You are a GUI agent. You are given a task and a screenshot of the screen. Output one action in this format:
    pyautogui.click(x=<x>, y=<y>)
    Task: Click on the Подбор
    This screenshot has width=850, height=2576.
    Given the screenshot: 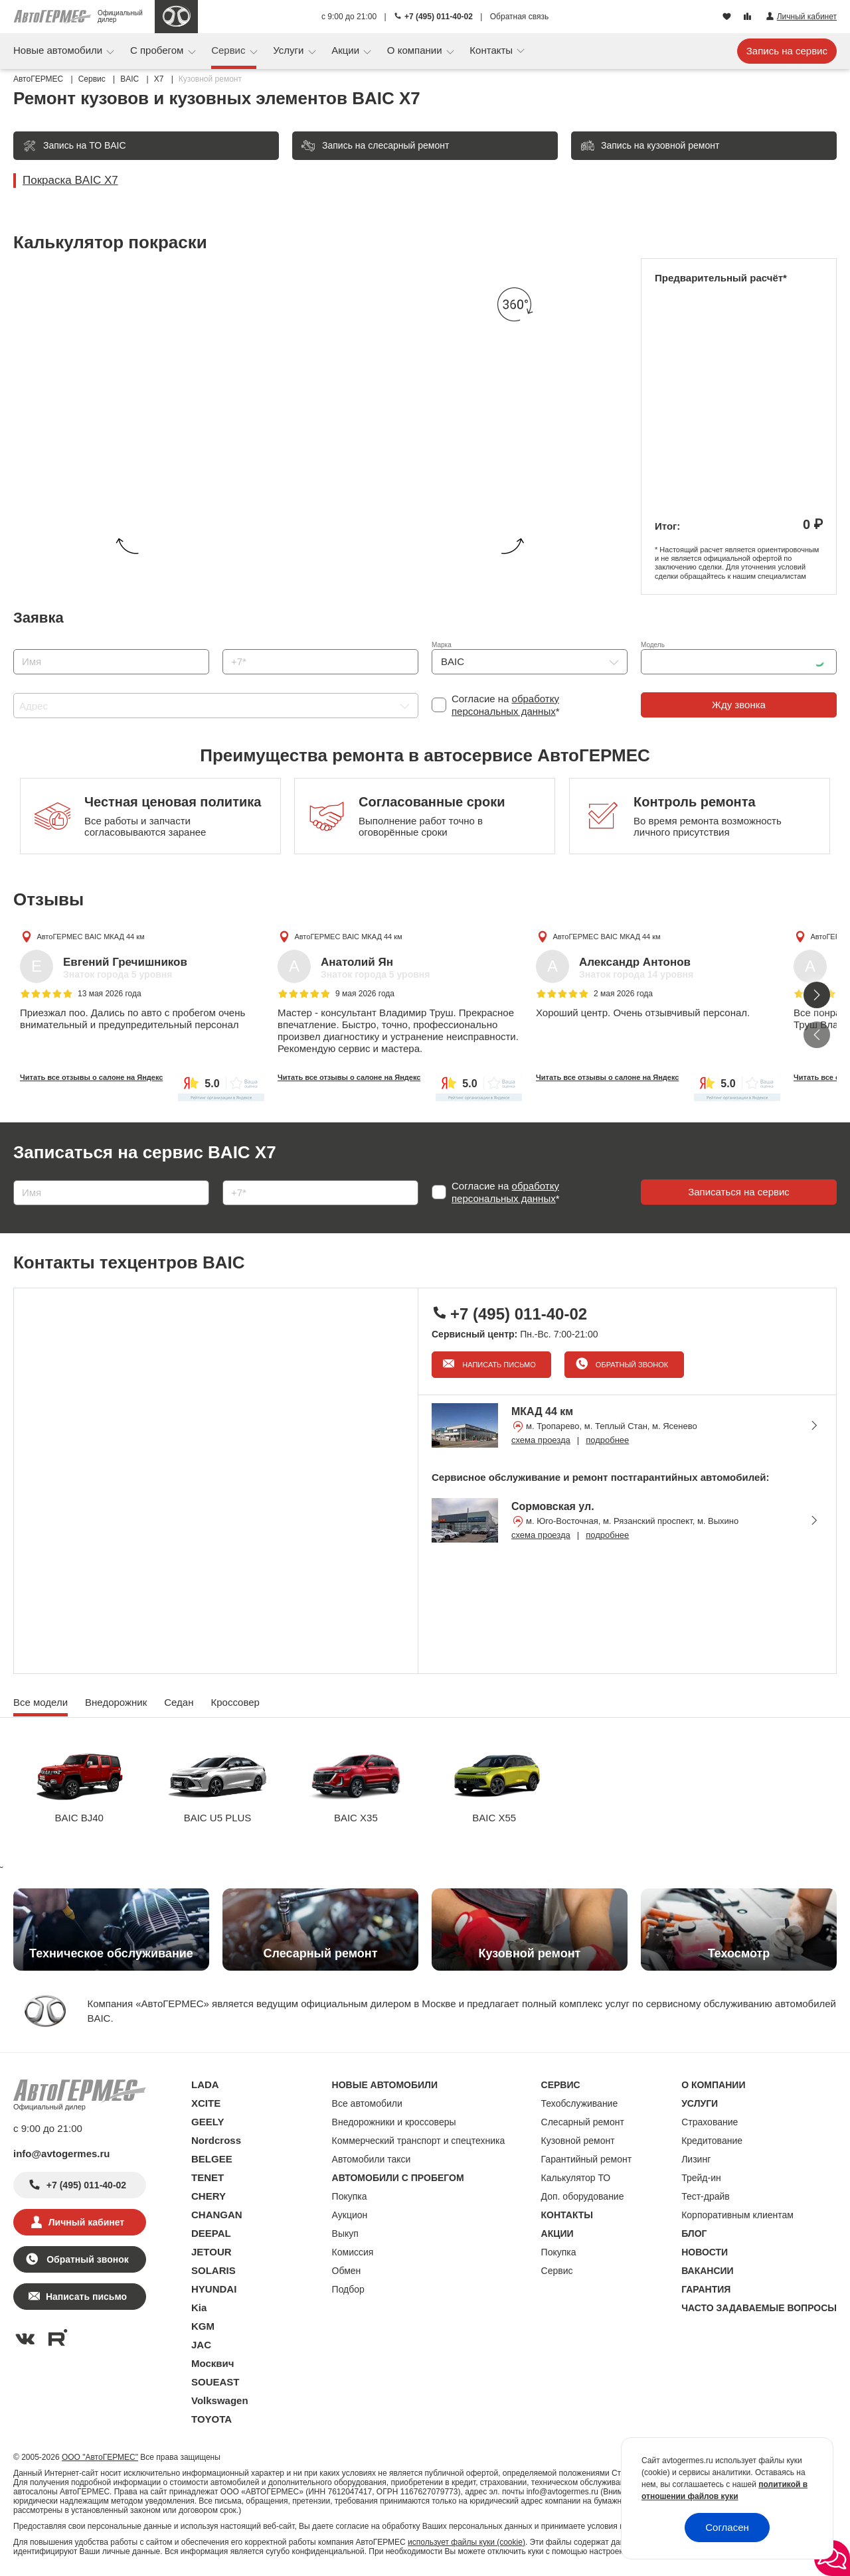 What is the action you would take?
    pyautogui.click(x=348, y=2289)
    